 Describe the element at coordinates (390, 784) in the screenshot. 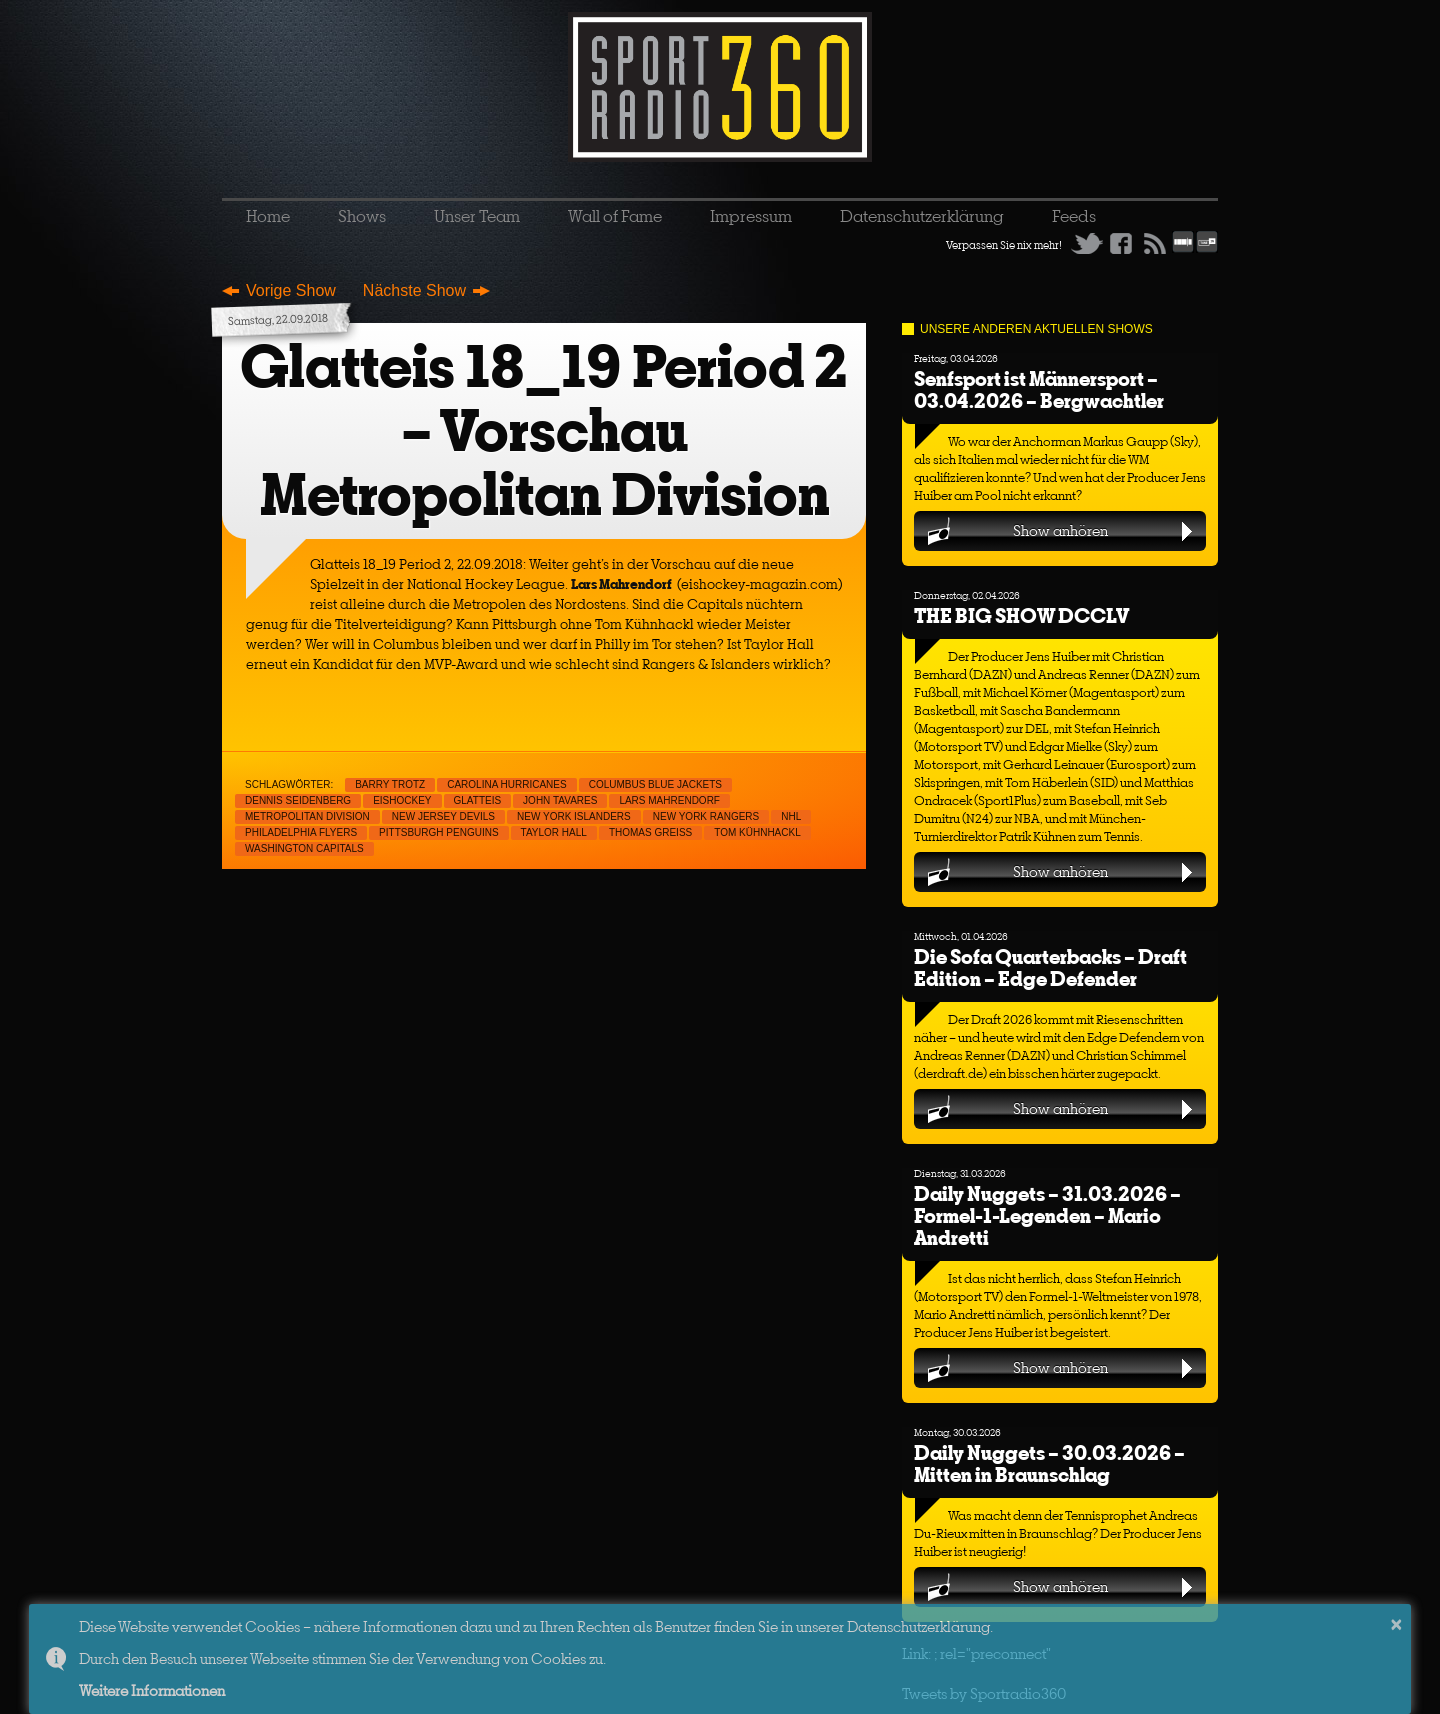

I see `Barry Trotz` at that location.